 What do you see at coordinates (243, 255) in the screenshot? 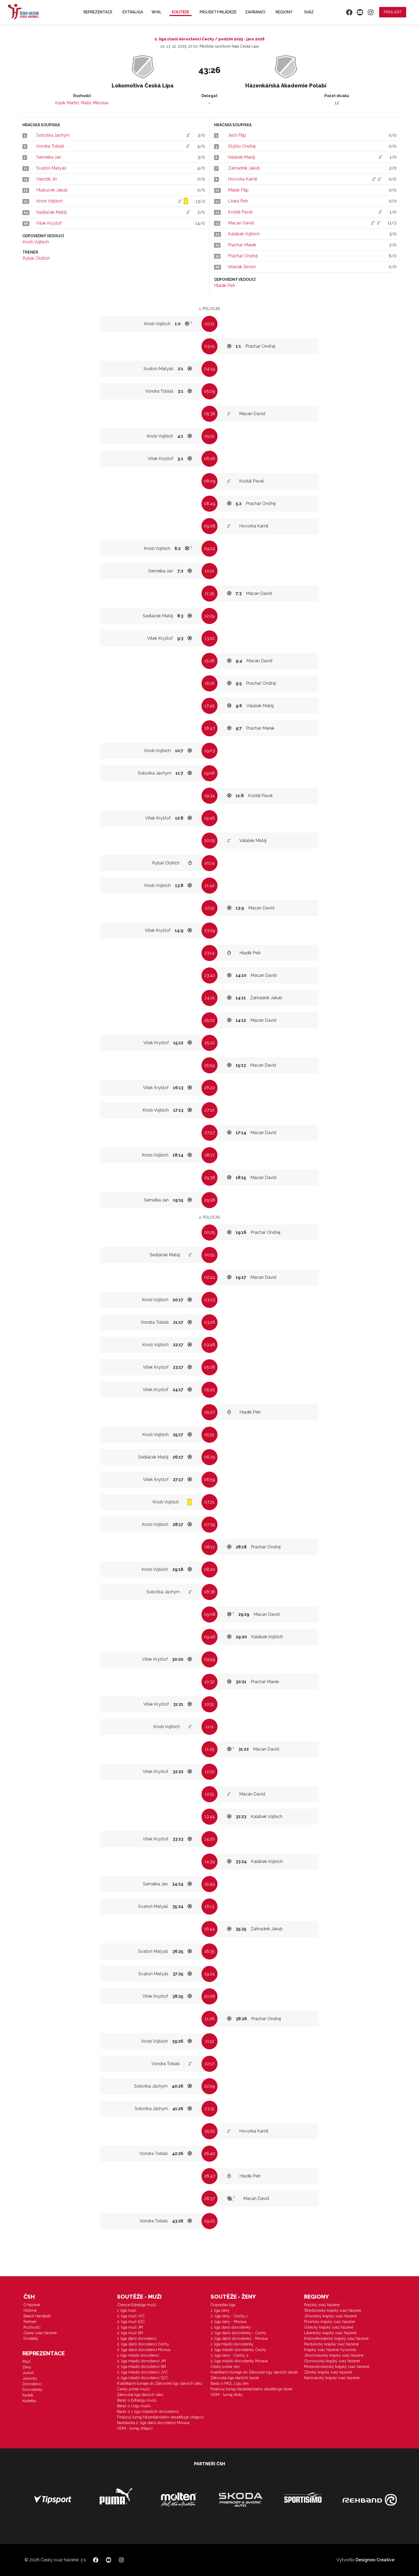
I see `Prachař Ondřej` at bounding box center [243, 255].